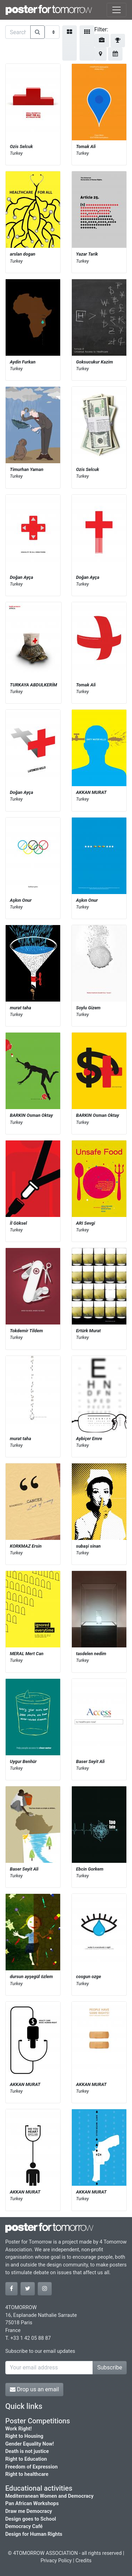  Describe the element at coordinates (83, 2561) in the screenshot. I see `Credits` at that location.